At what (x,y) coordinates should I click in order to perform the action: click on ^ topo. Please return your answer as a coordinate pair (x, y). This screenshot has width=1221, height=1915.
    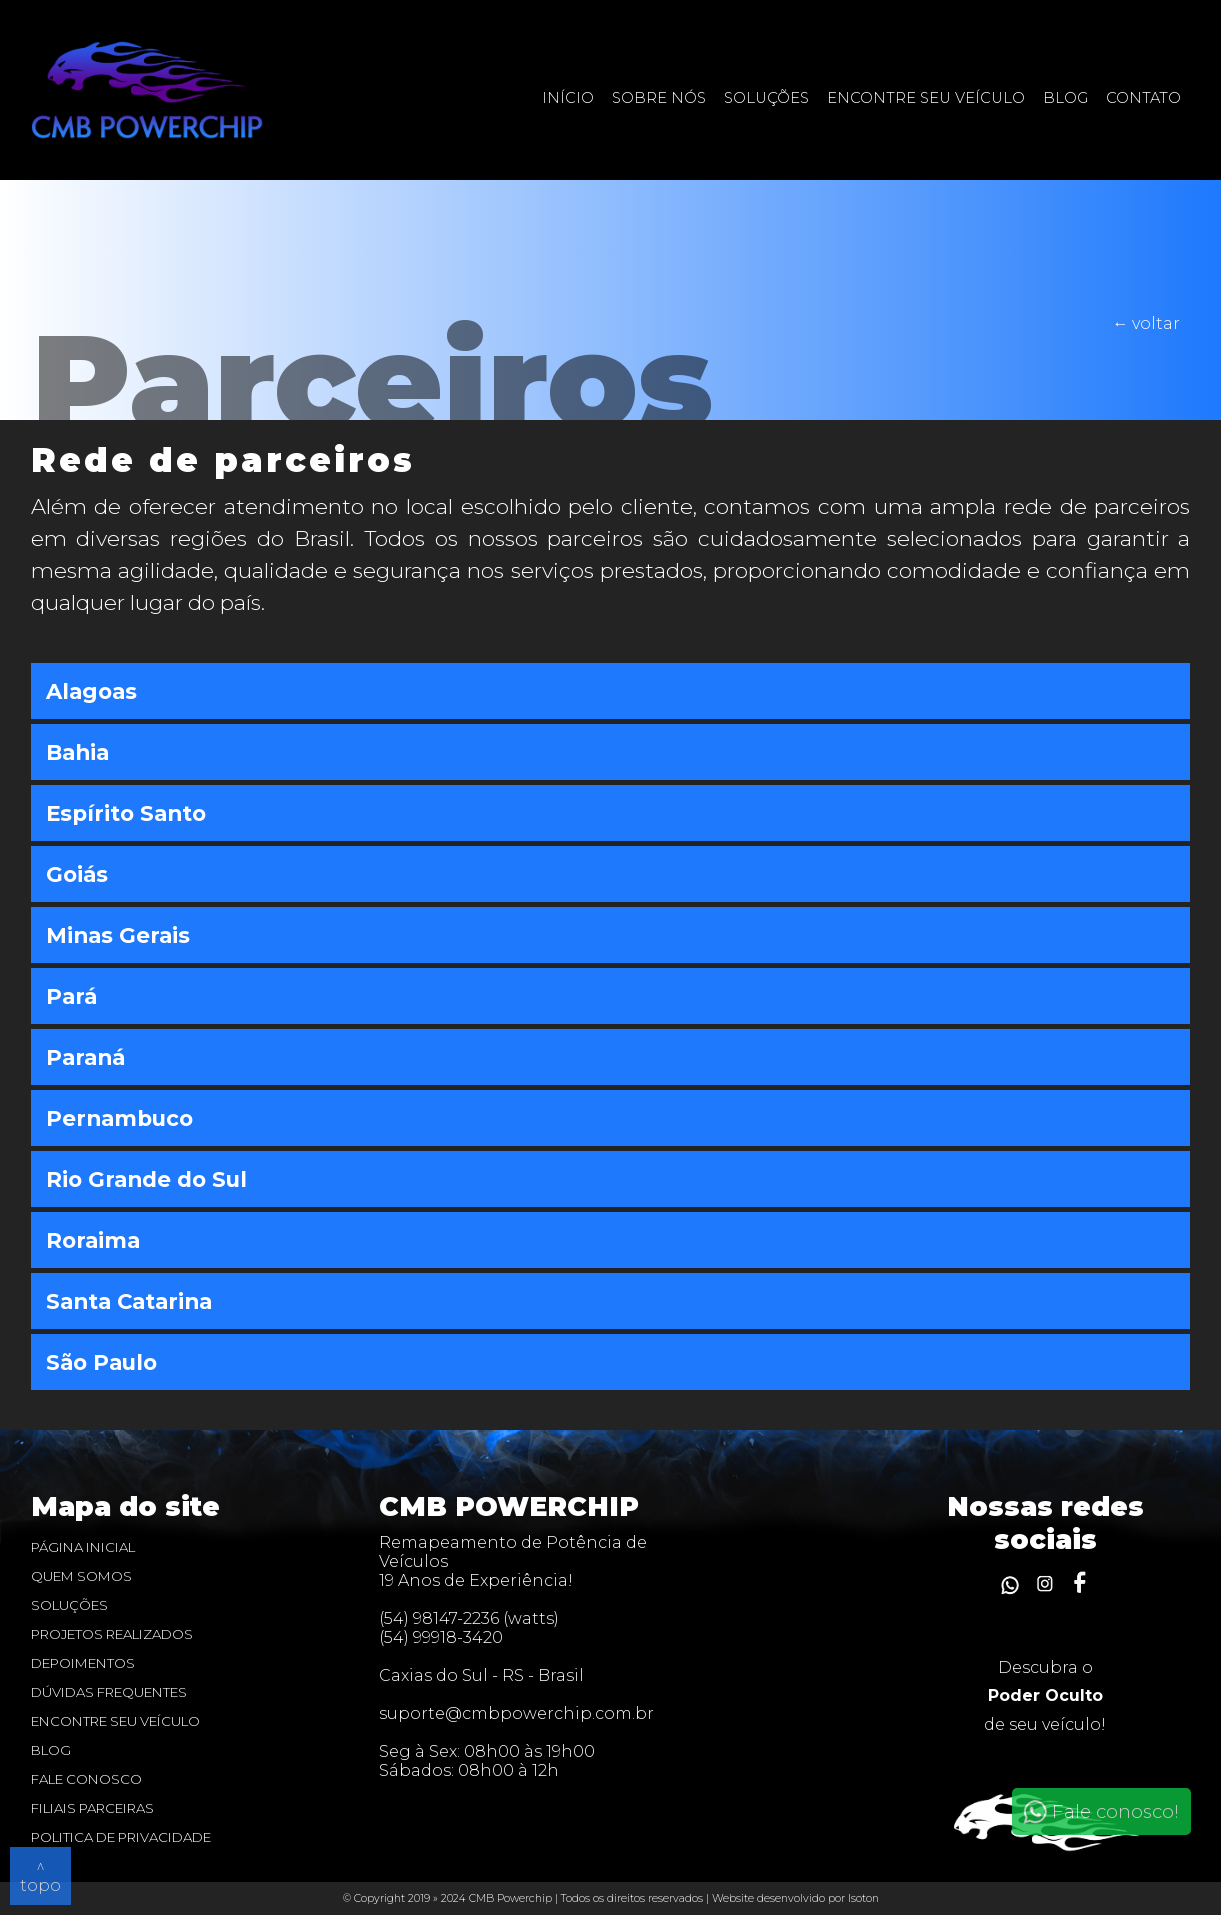
    Looking at the image, I should click on (40, 1876).